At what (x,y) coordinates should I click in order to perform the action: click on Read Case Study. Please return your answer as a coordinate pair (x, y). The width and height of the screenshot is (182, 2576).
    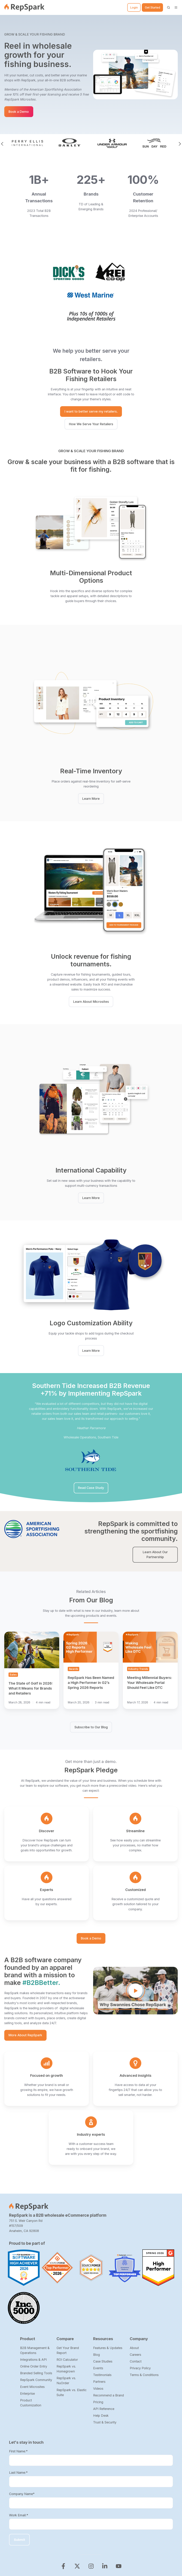
    Looking at the image, I should click on (91, 1488).